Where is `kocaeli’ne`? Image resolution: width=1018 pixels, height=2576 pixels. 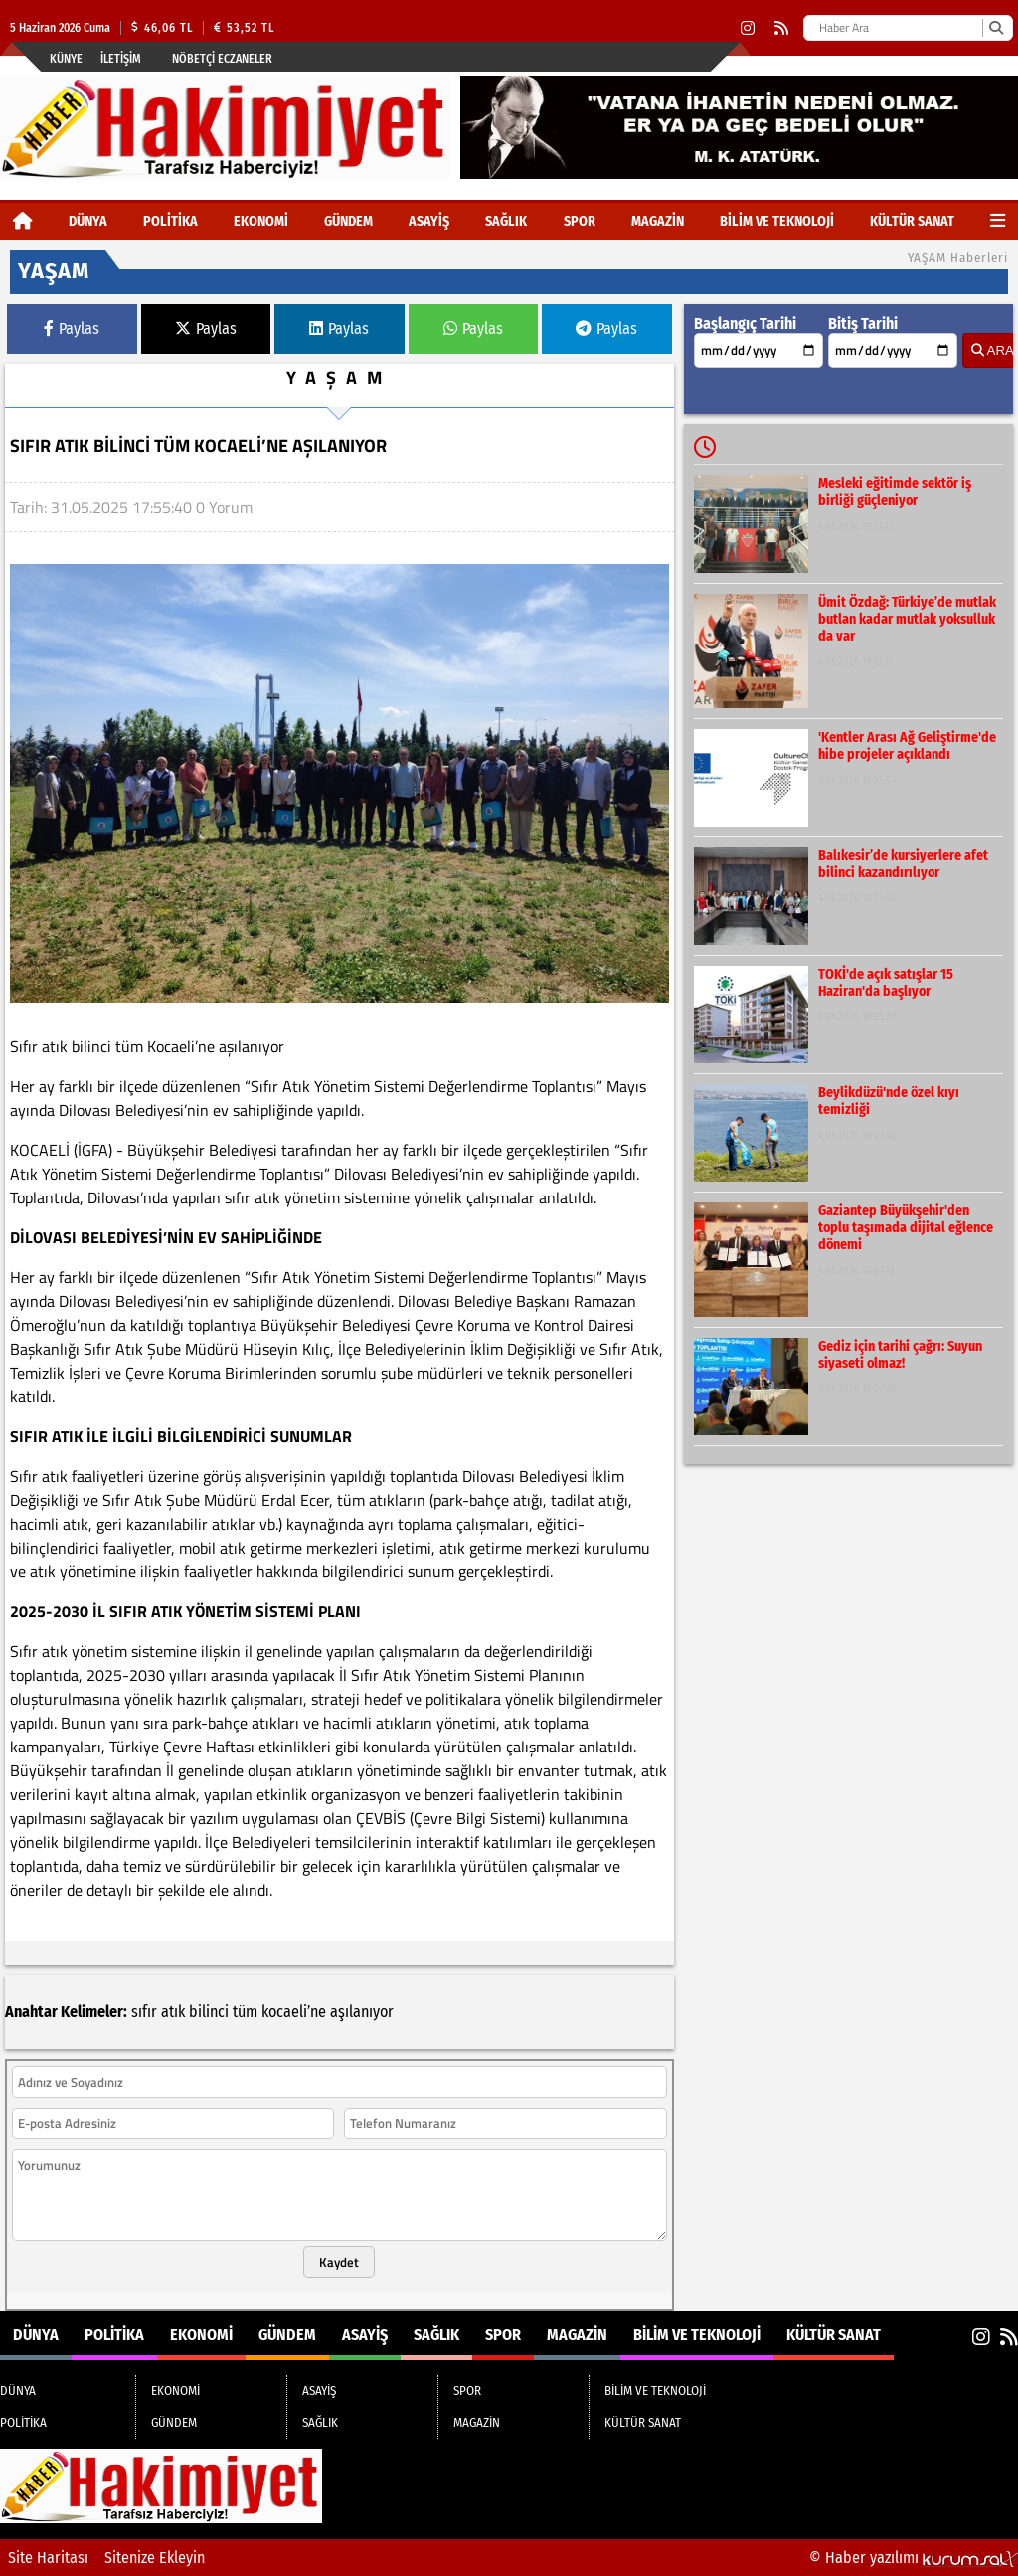 kocaeli’ne is located at coordinates (293, 2011).